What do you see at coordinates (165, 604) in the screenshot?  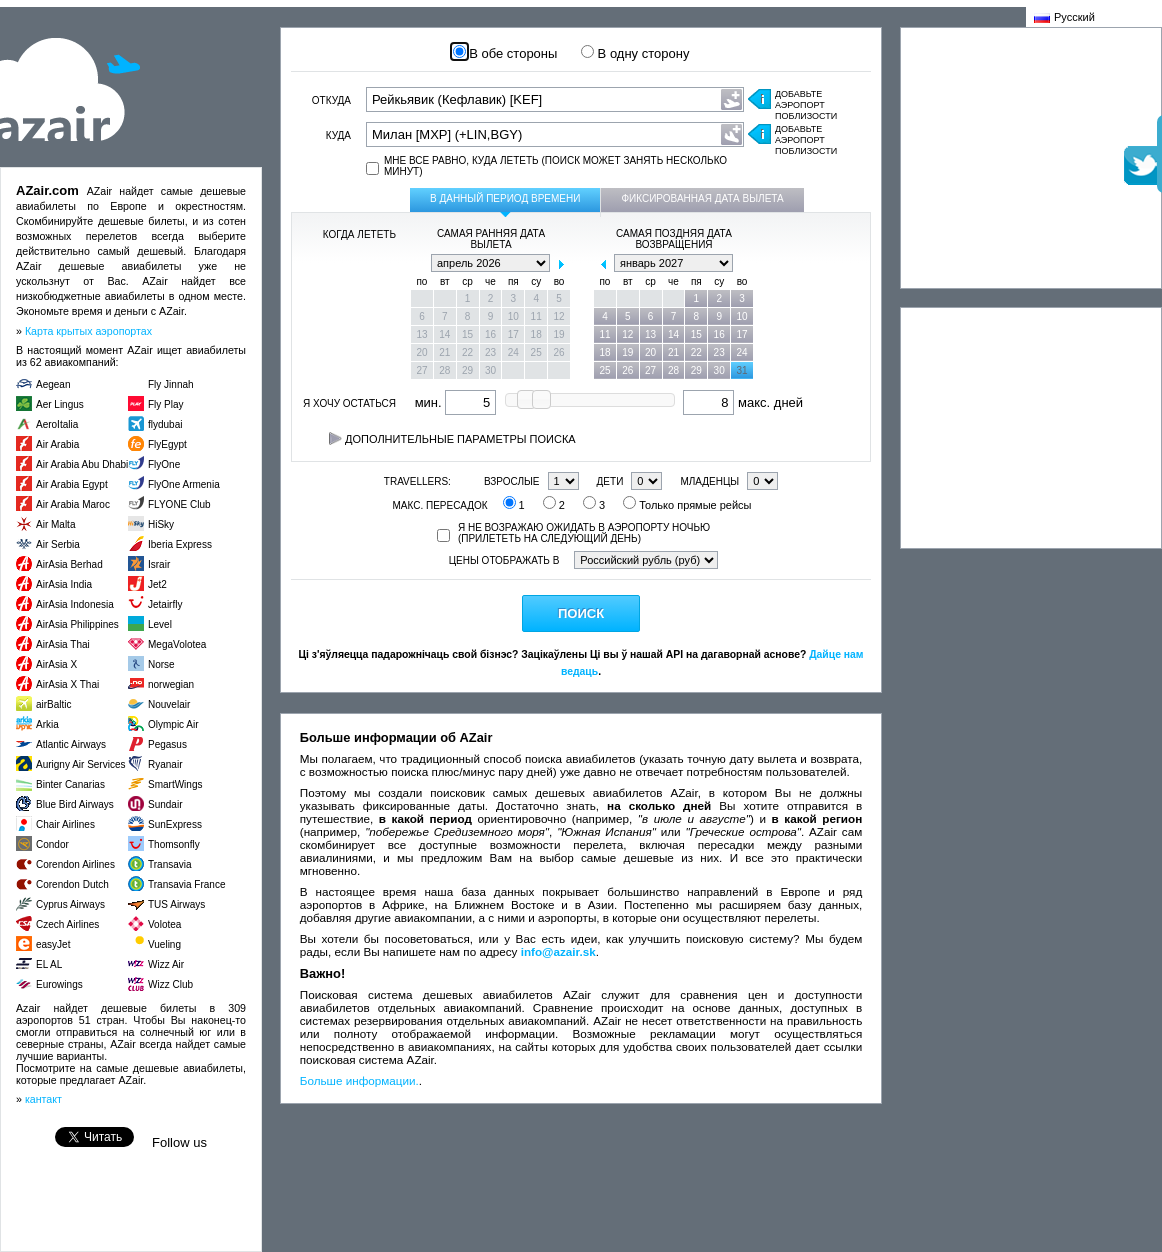 I see `Jetairfly` at bounding box center [165, 604].